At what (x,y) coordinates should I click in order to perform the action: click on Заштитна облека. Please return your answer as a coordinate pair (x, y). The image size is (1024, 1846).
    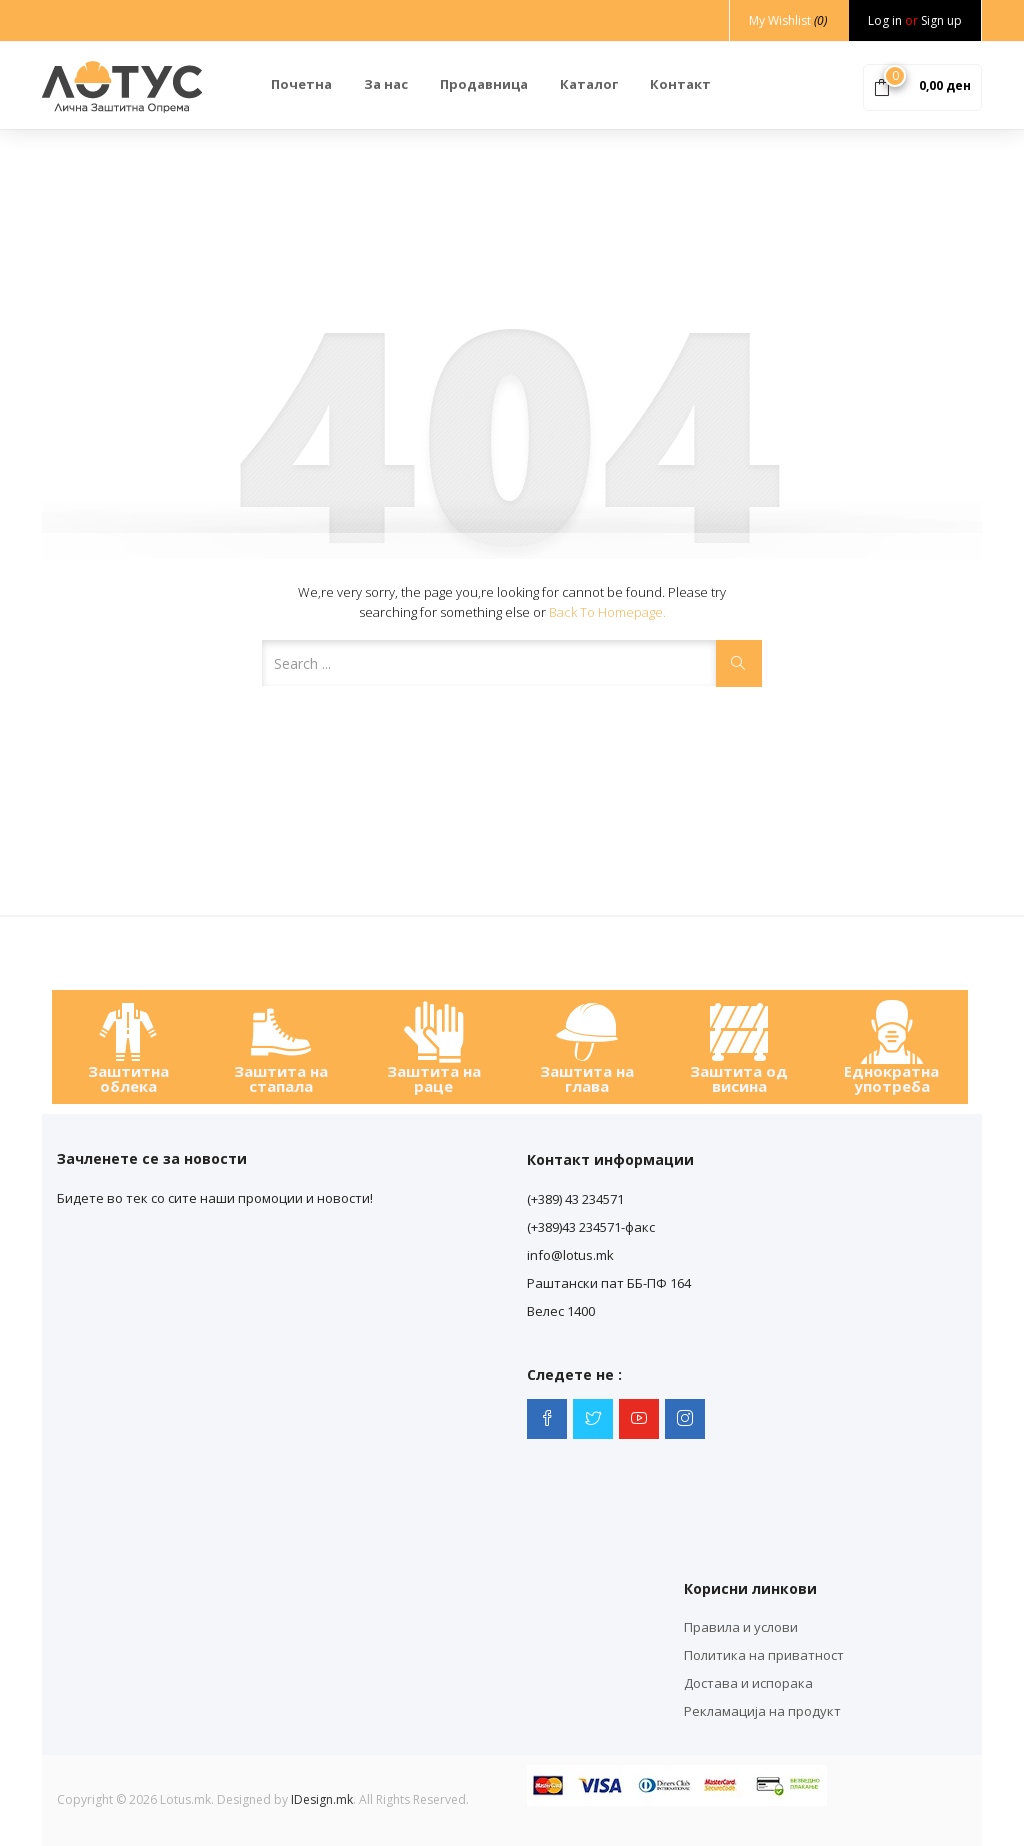
    Looking at the image, I should click on (128, 1078).